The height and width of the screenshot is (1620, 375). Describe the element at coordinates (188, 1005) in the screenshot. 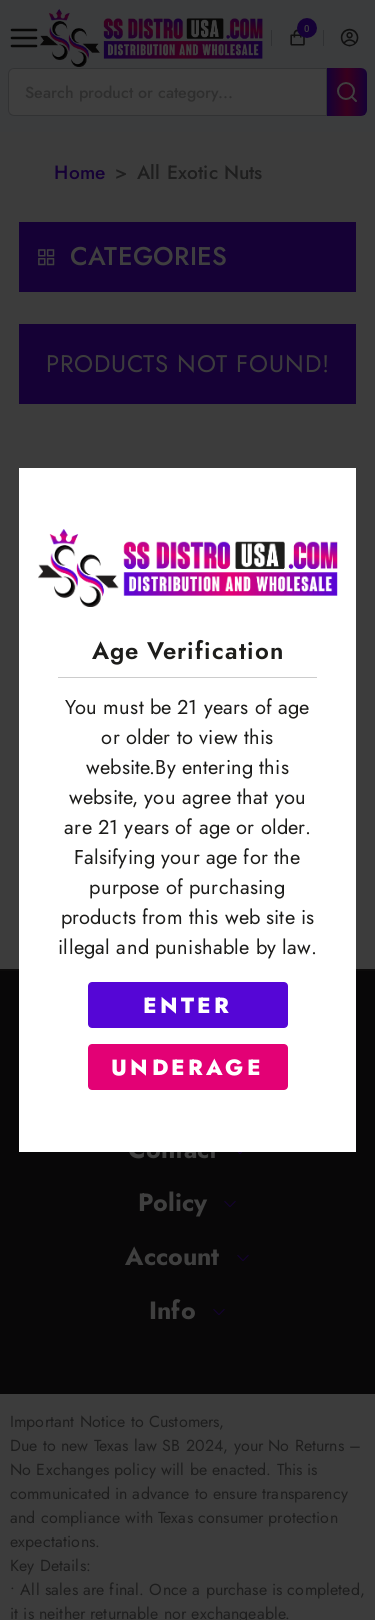

I see `ENTER` at that location.